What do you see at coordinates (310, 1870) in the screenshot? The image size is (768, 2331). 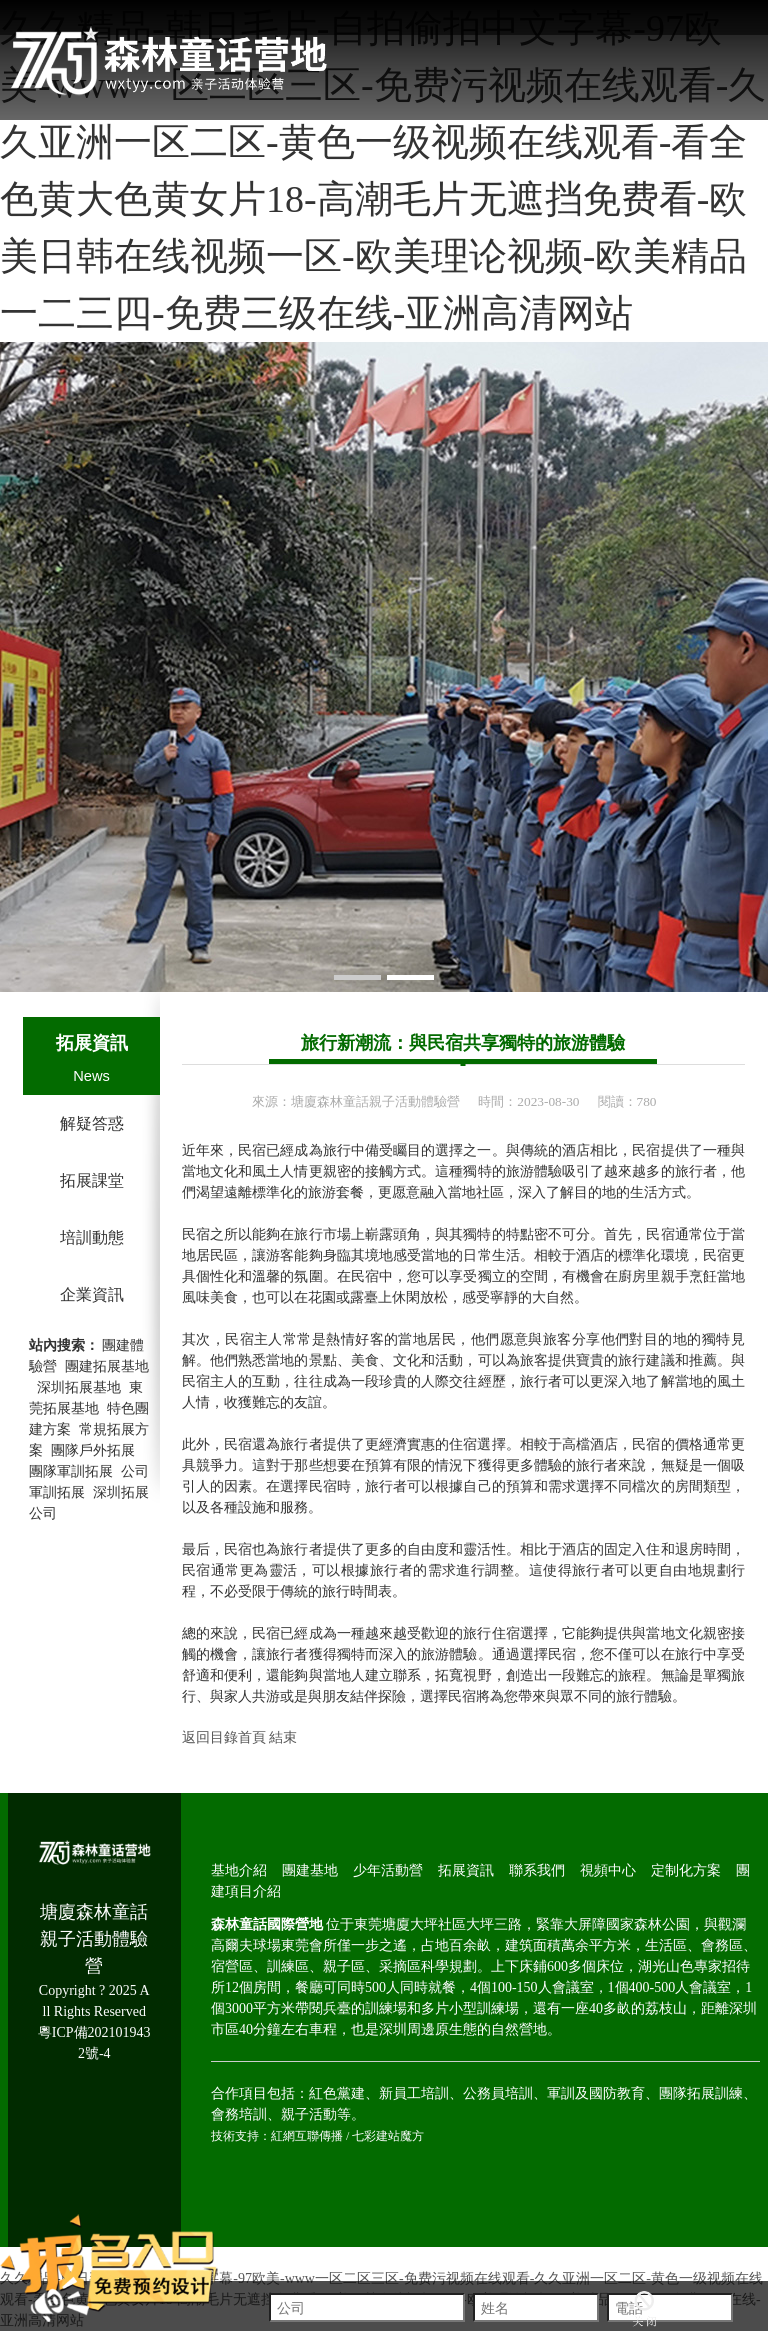 I see `團建基地` at bounding box center [310, 1870].